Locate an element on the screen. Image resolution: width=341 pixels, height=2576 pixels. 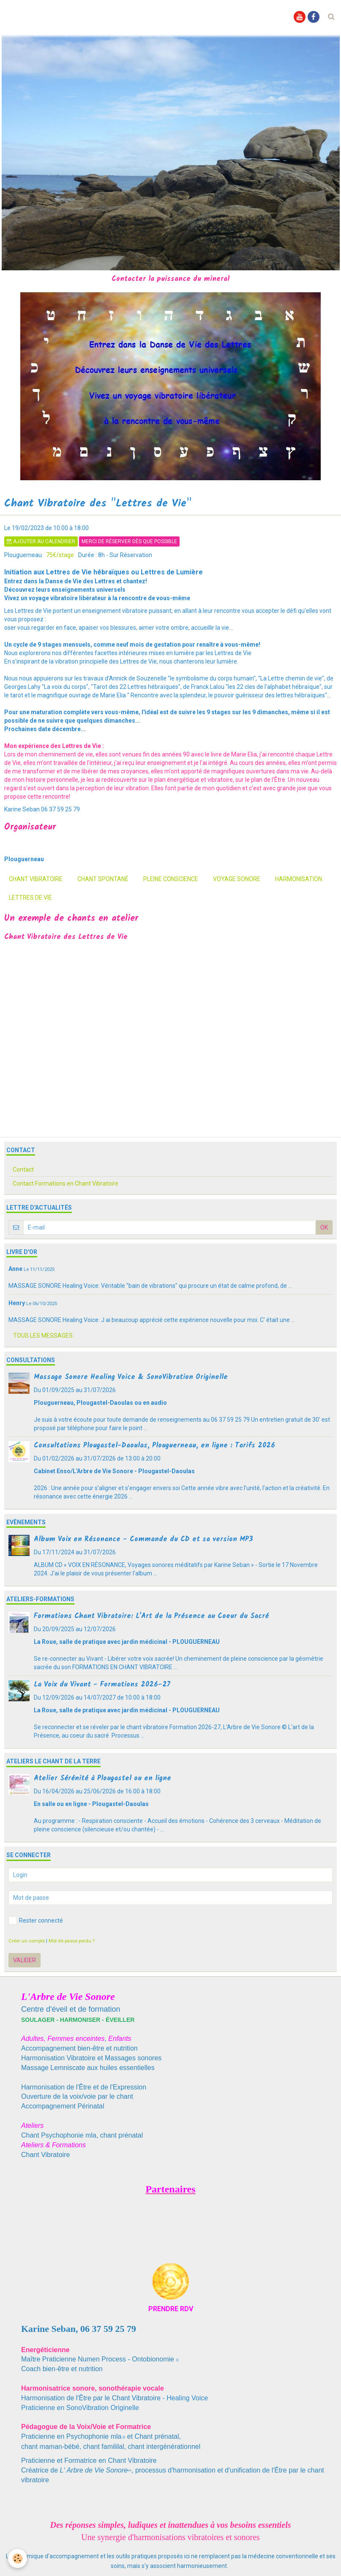
harmonisation is located at coordinates (298, 879).